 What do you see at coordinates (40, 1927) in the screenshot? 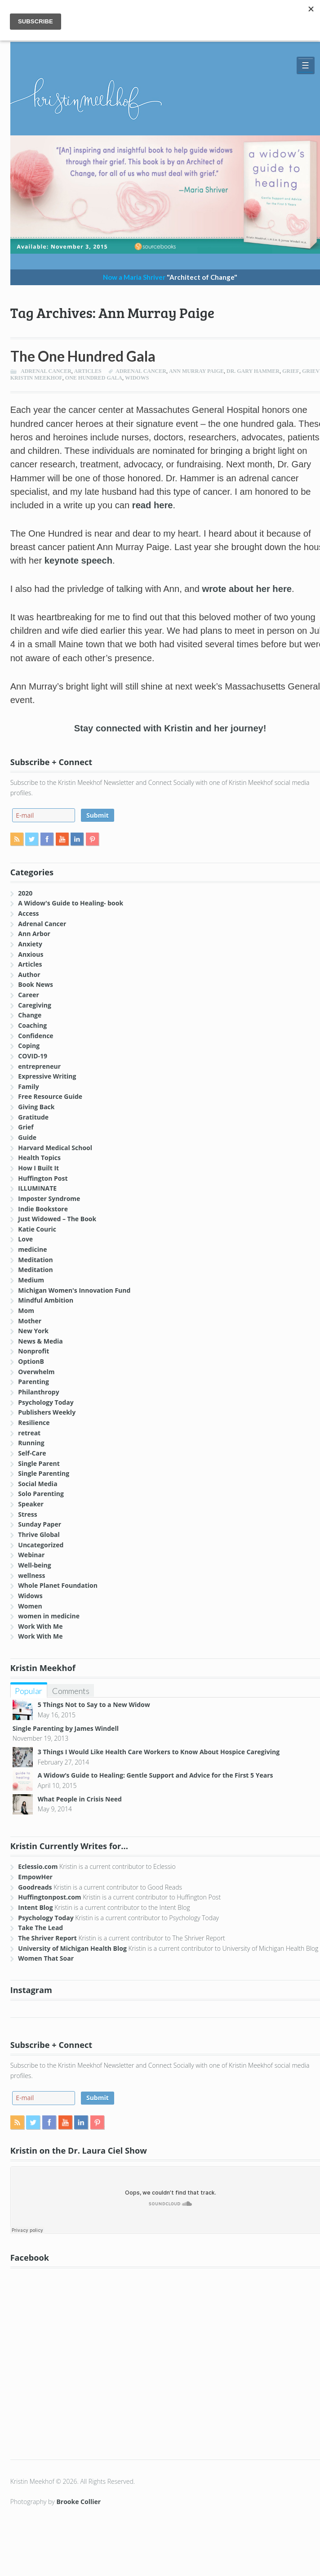
I see `Take The Lead` at bounding box center [40, 1927].